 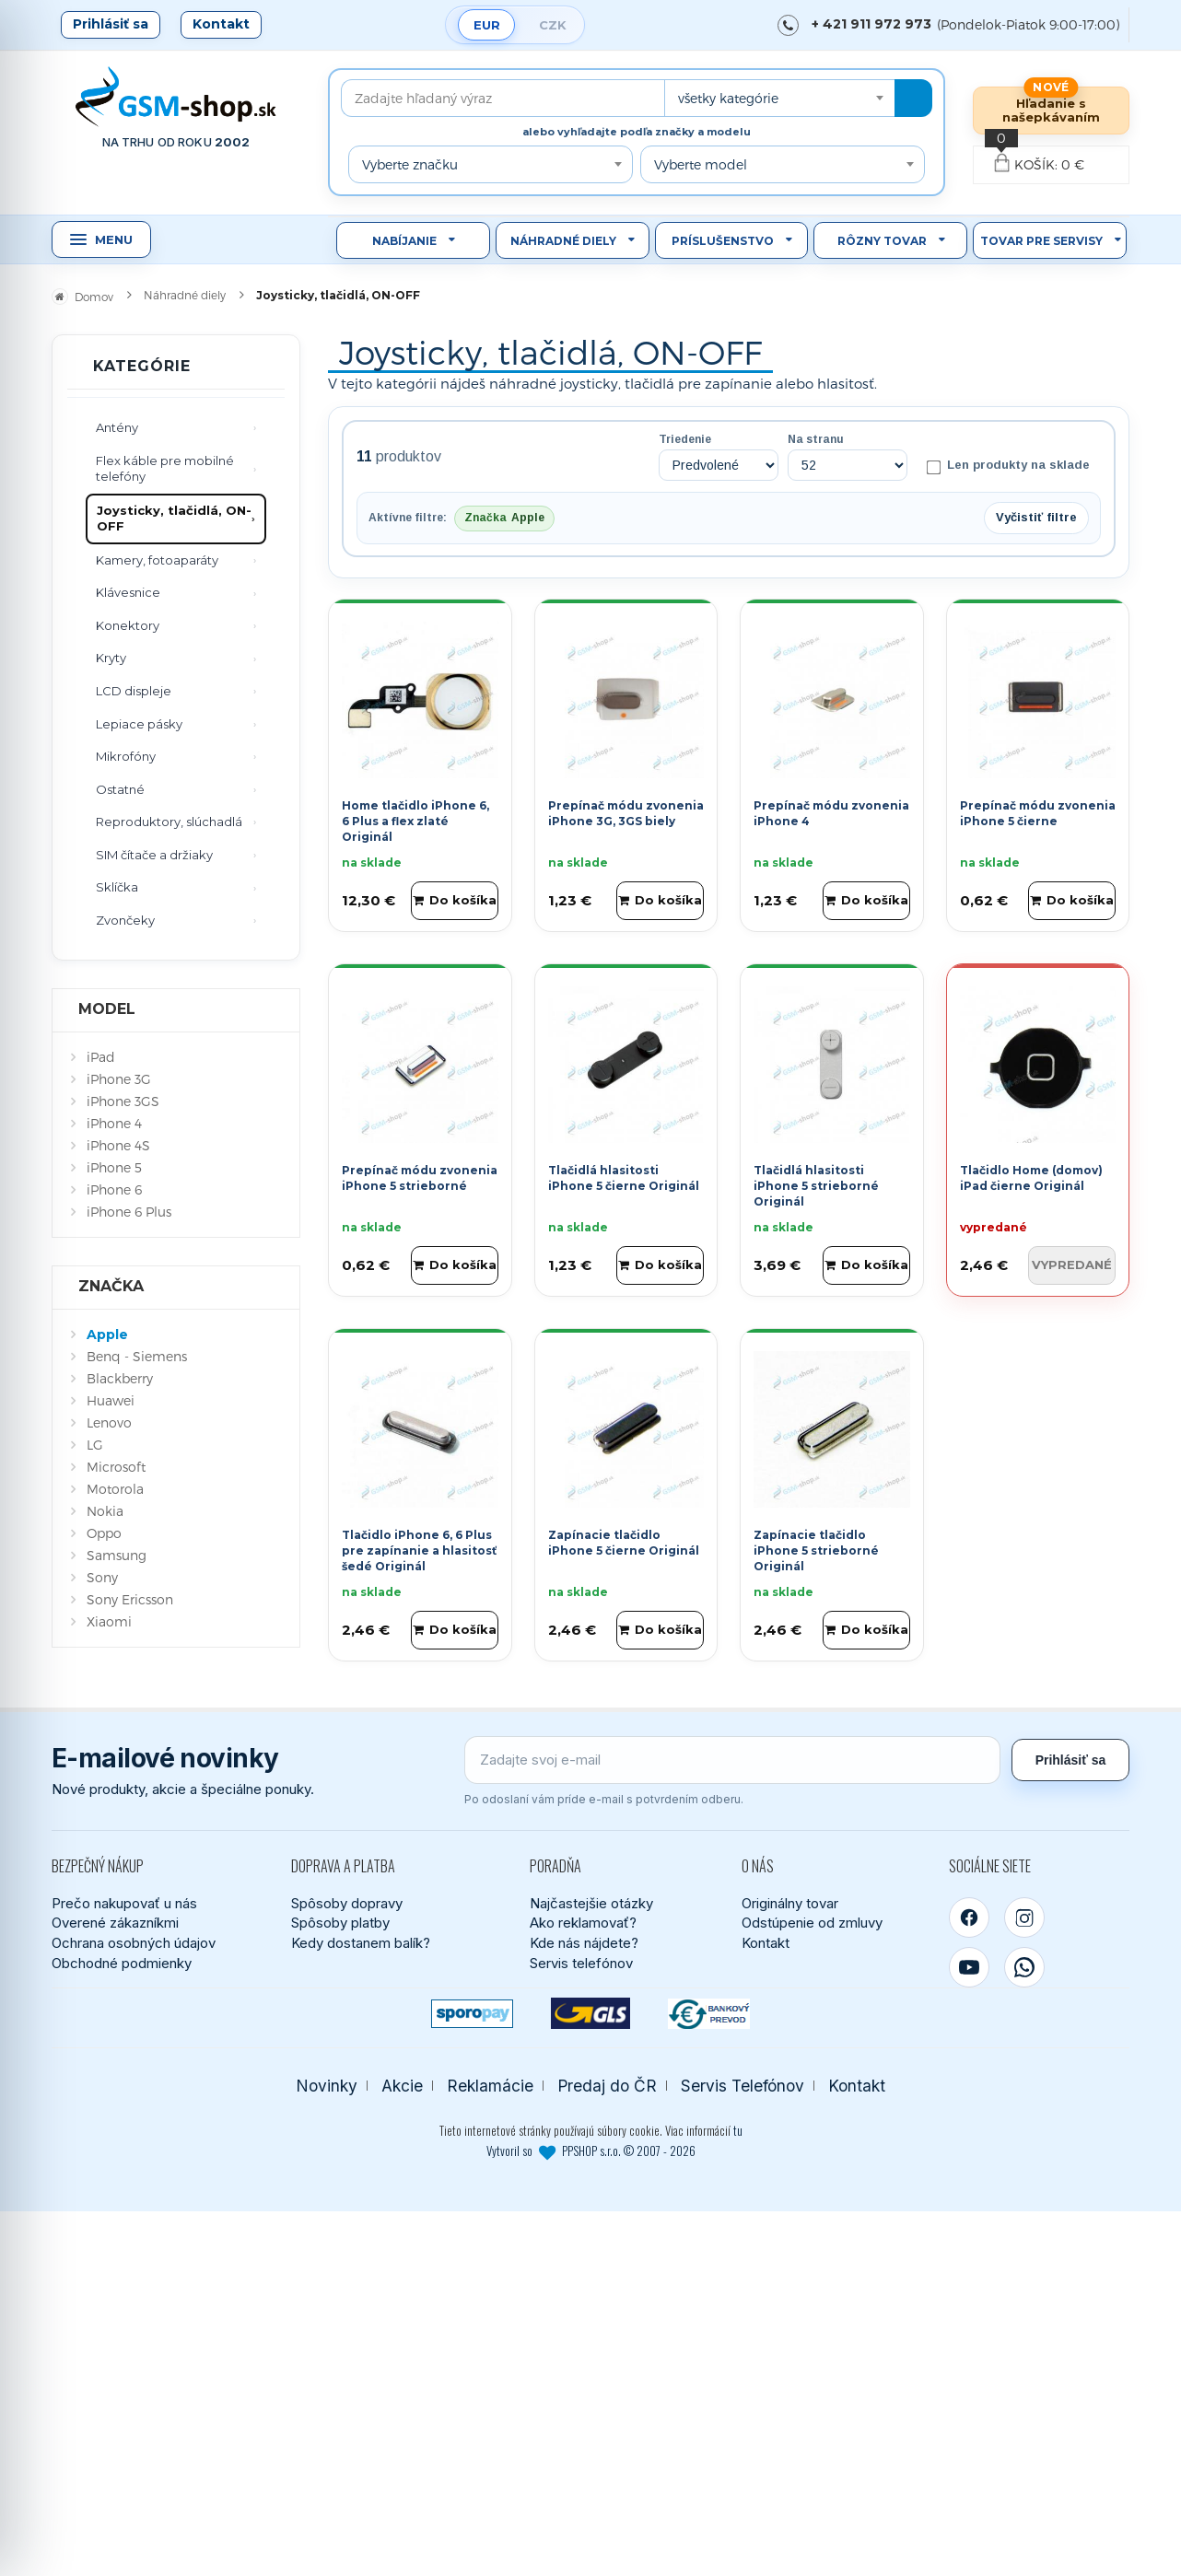 I want to click on Spôsoby platby, so click(x=340, y=1922).